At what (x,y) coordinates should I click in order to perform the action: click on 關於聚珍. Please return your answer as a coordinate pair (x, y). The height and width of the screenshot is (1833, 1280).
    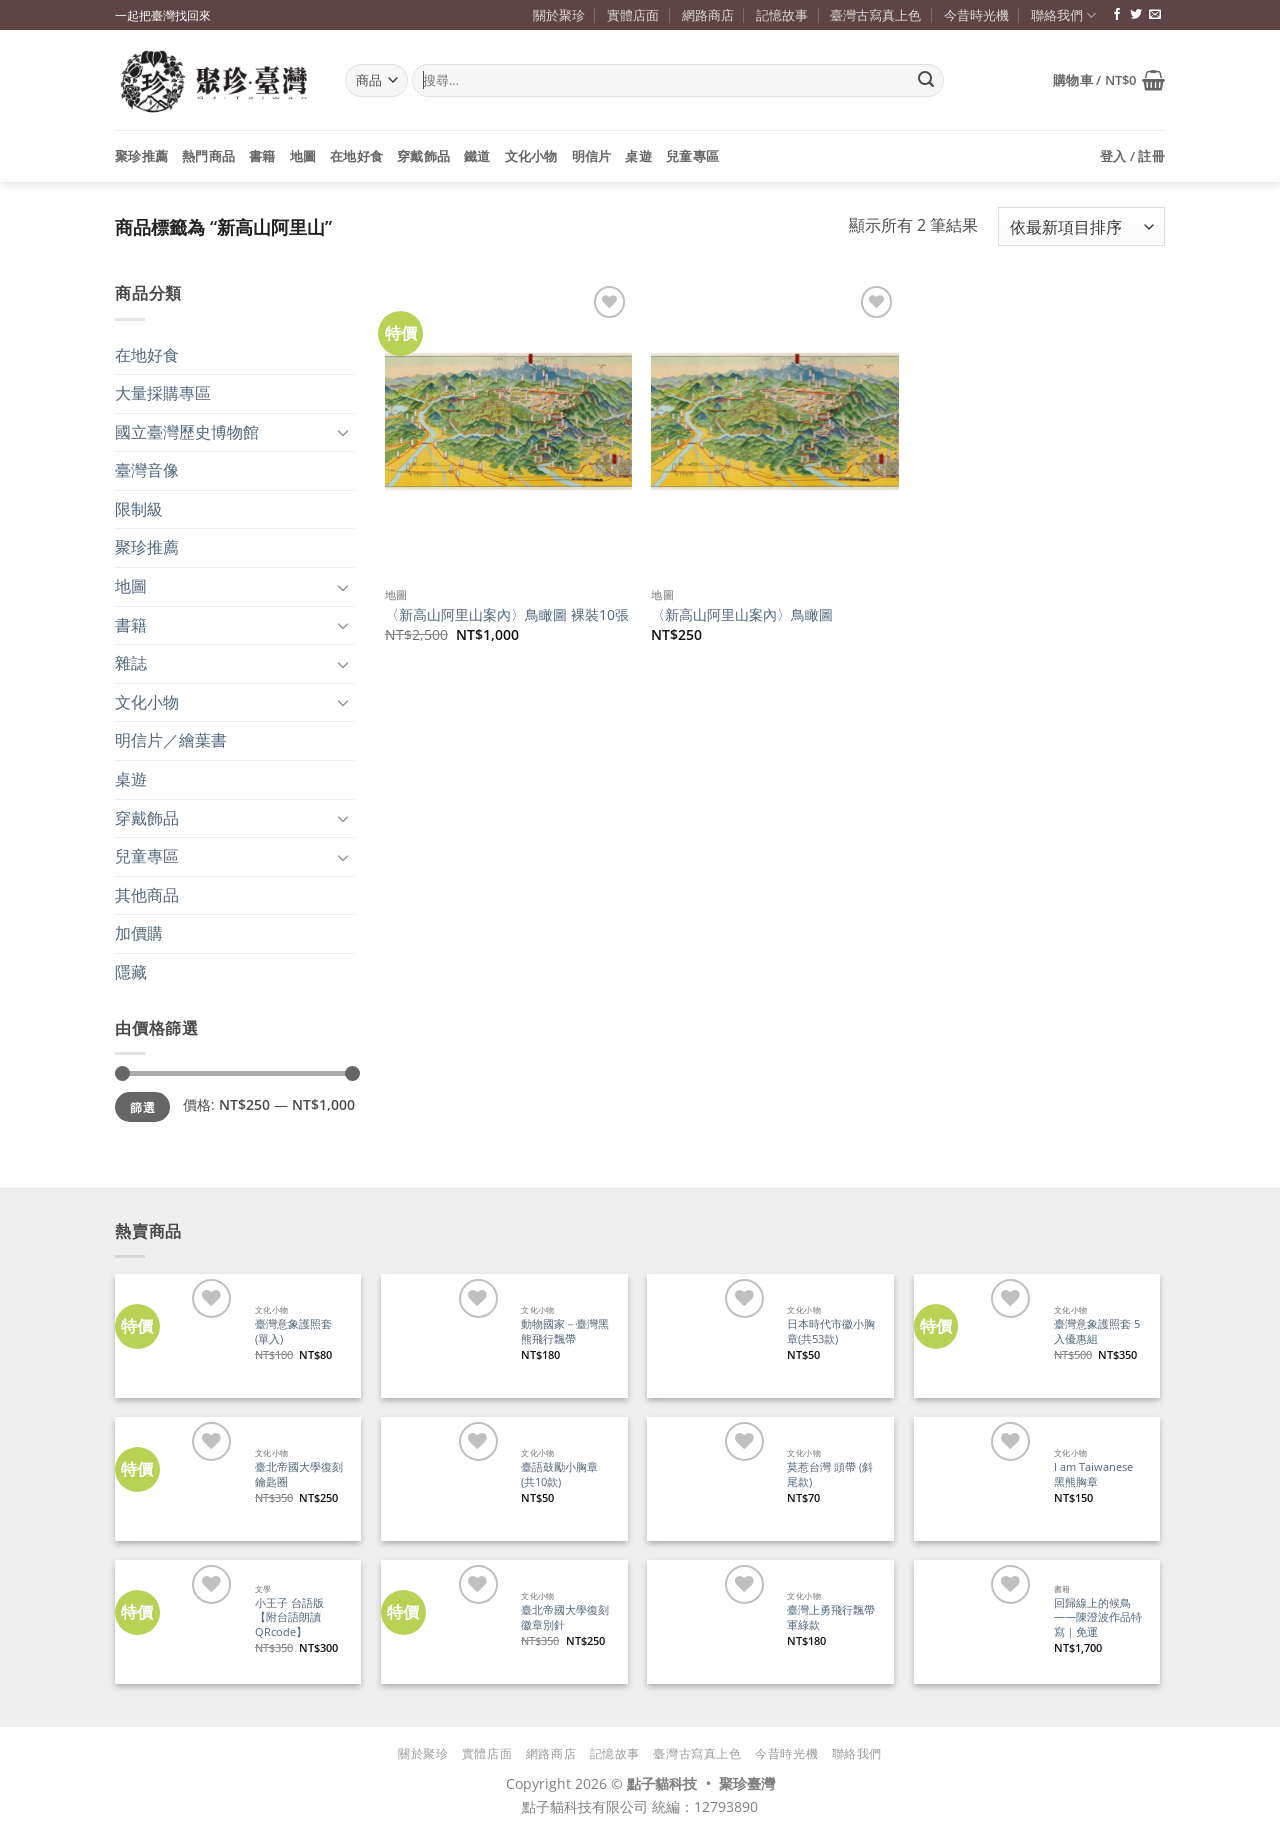
    Looking at the image, I should click on (559, 15).